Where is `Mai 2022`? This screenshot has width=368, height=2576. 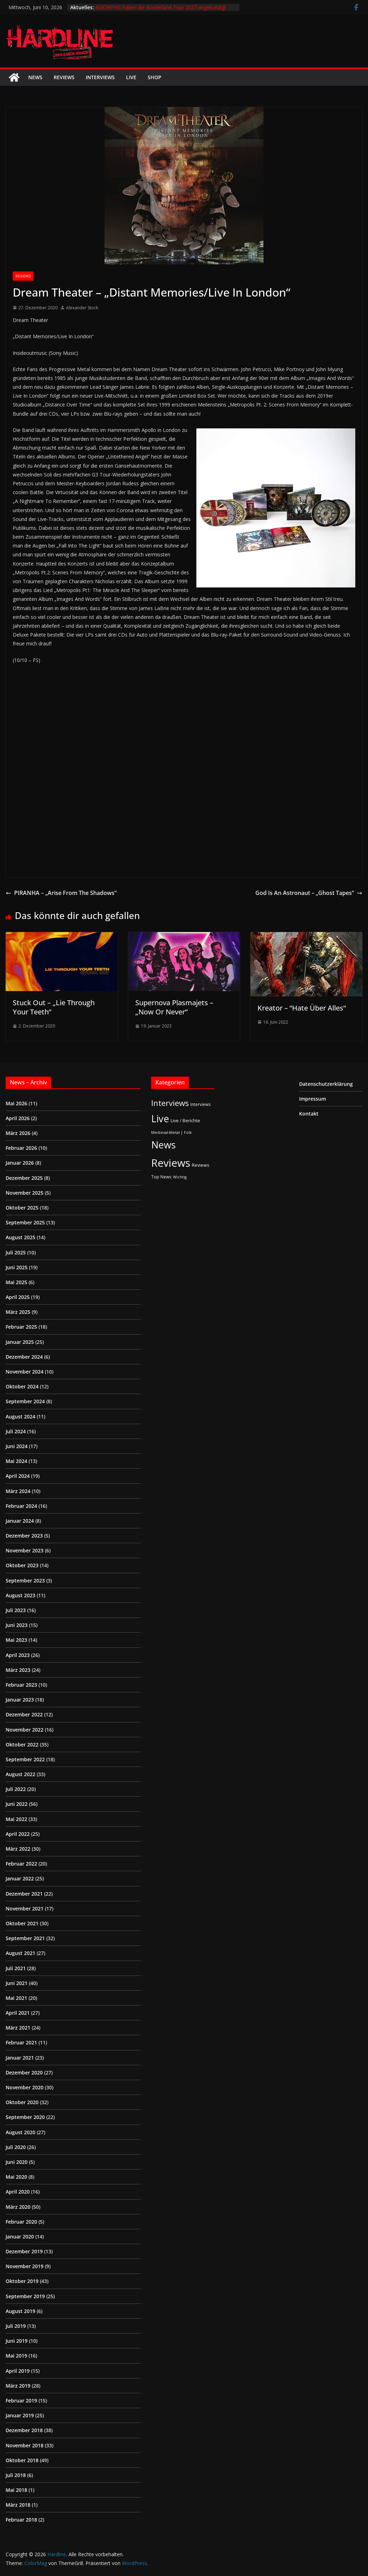
Mai 2022 is located at coordinates (16, 1819).